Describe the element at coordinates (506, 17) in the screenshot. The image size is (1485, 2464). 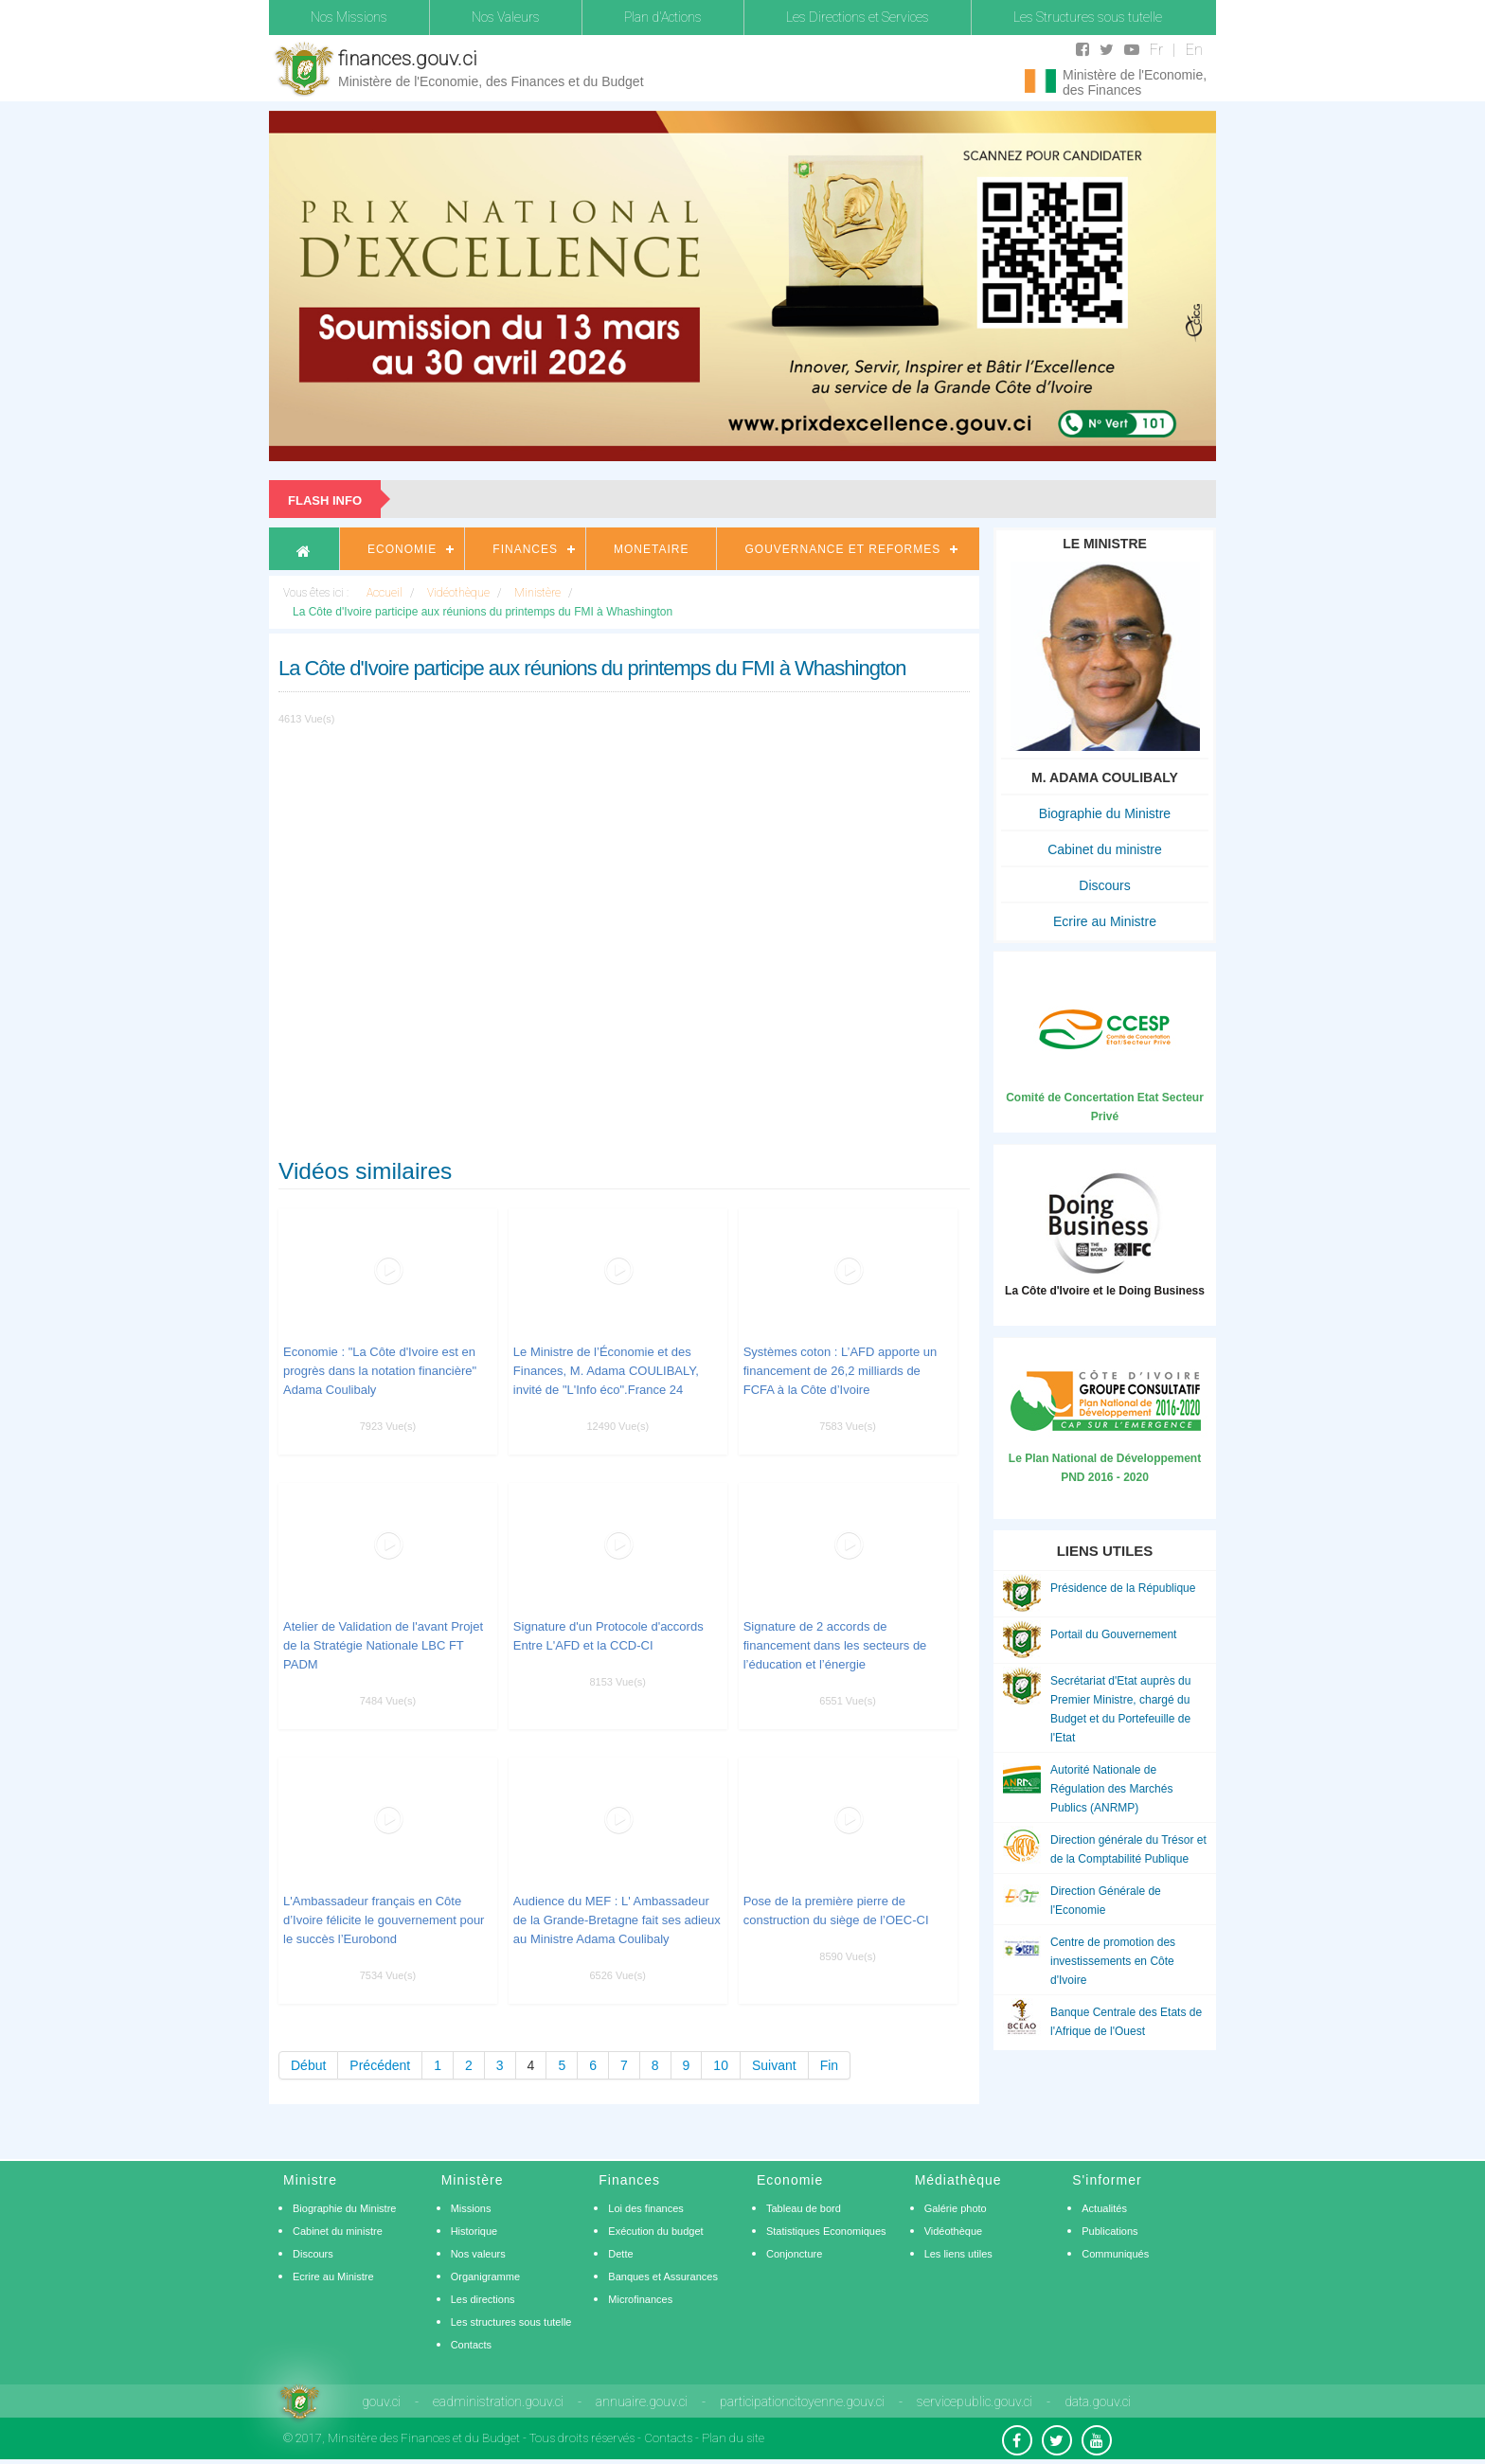
I see `Nos Valeurs` at that location.